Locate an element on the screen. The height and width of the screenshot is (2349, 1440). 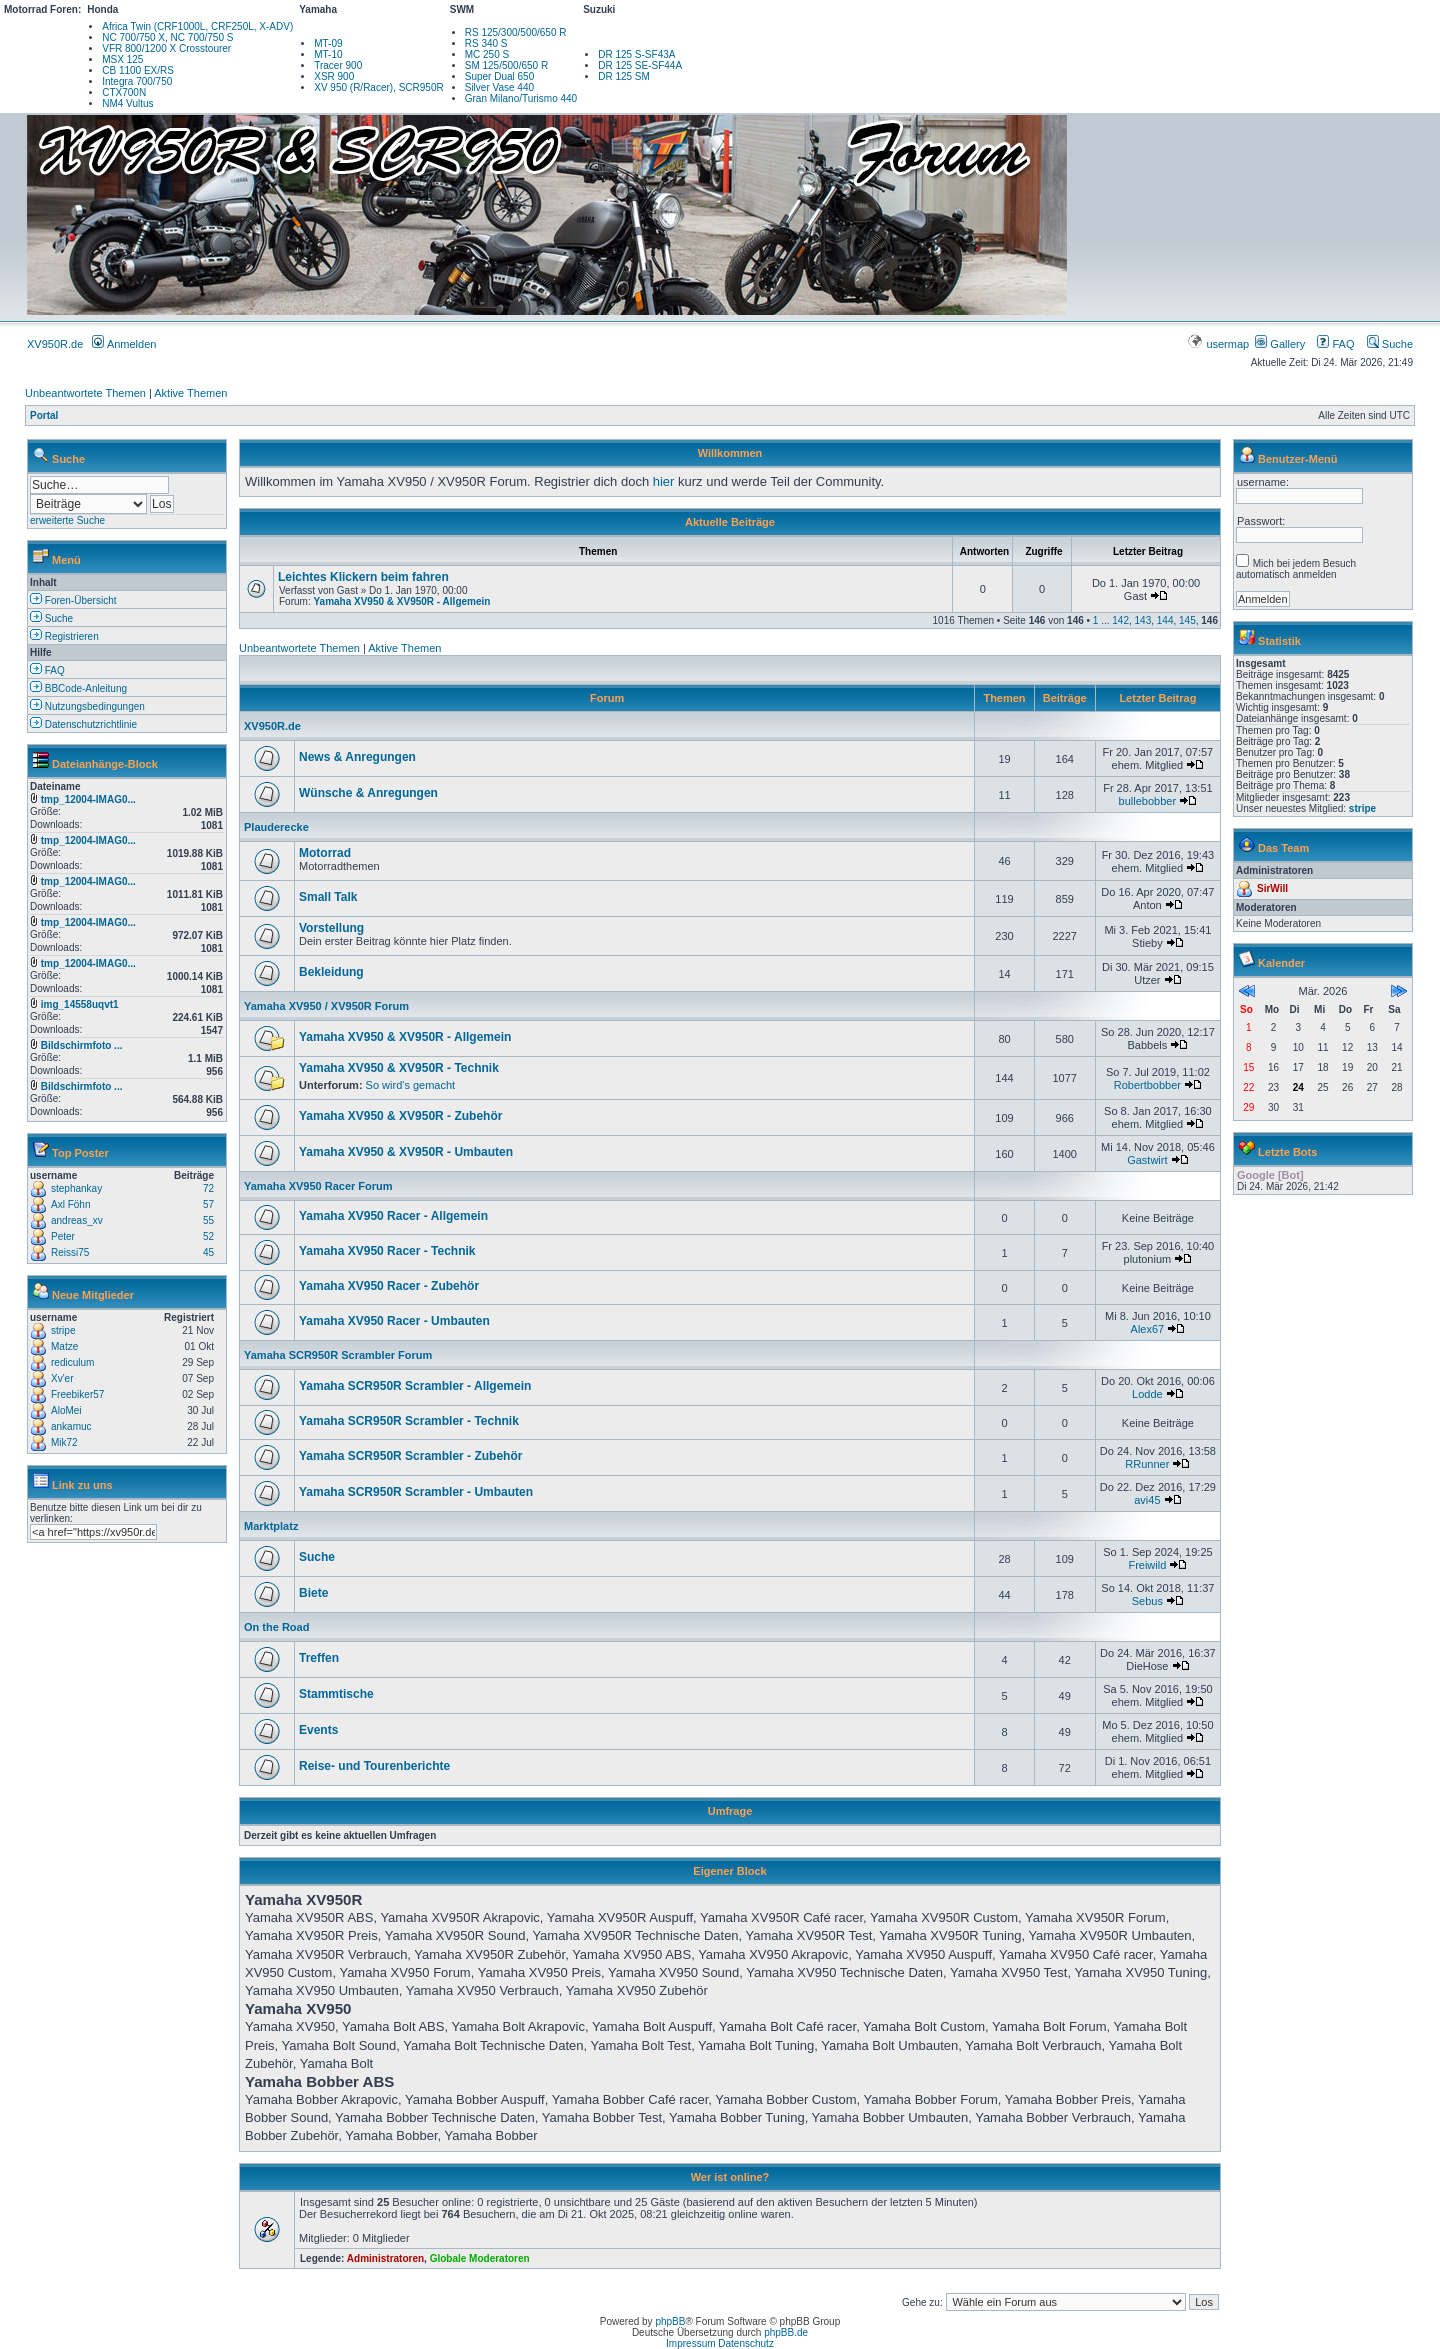
NC 700/750 X, NC 700/750 S is located at coordinates (167, 37).